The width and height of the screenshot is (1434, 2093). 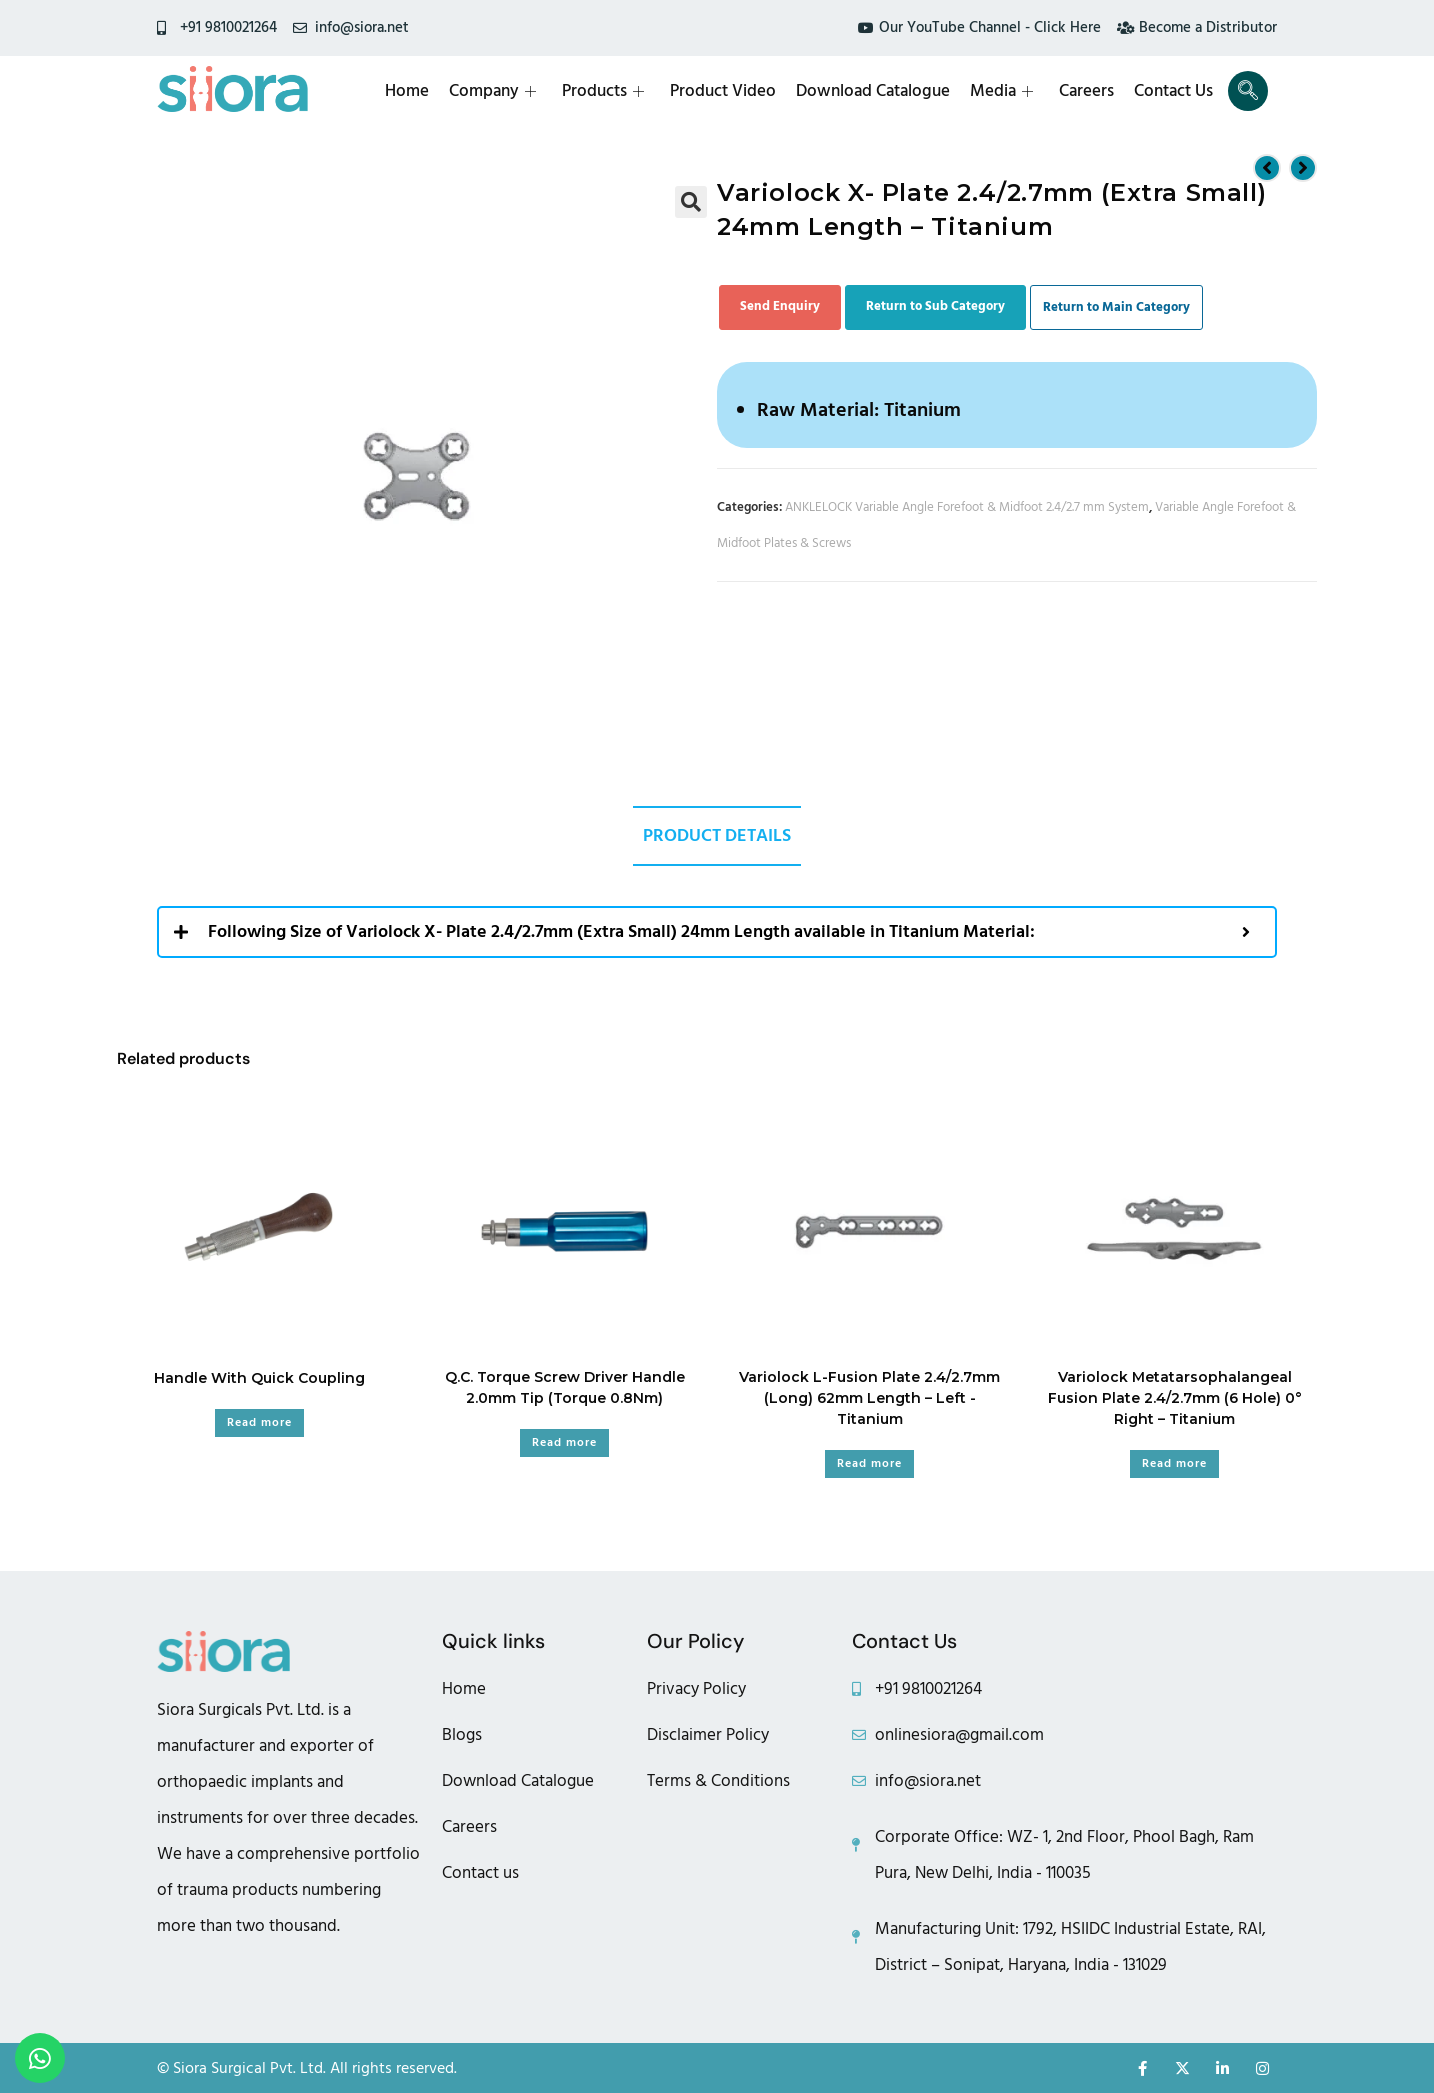 What do you see at coordinates (869, 1398) in the screenshot?
I see `Variolock L-Fusion Plate 2.4/2.7mm (Long) 62mm Length – Left -Titanium` at bounding box center [869, 1398].